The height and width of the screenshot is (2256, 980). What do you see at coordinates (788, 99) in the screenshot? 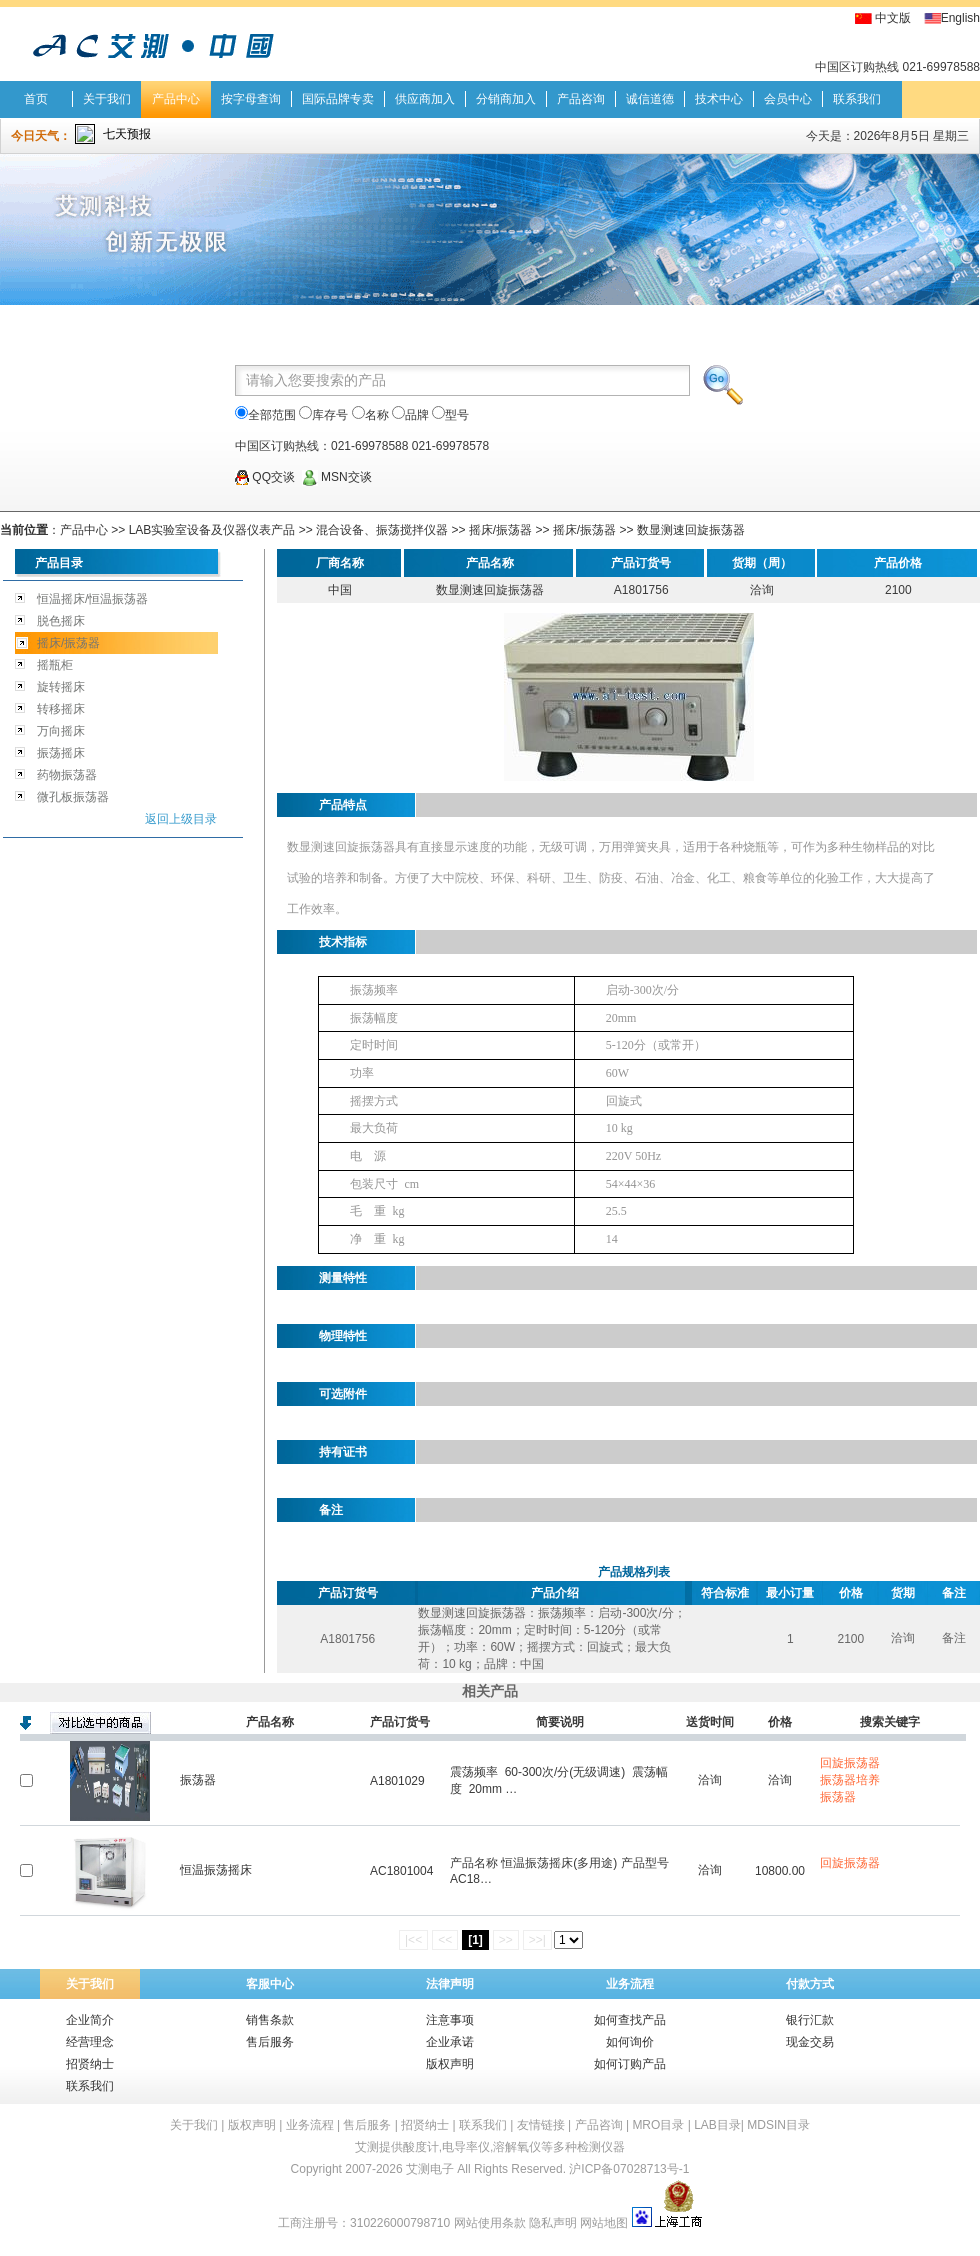
I see `会员中心` at bounding box center [788, 99].